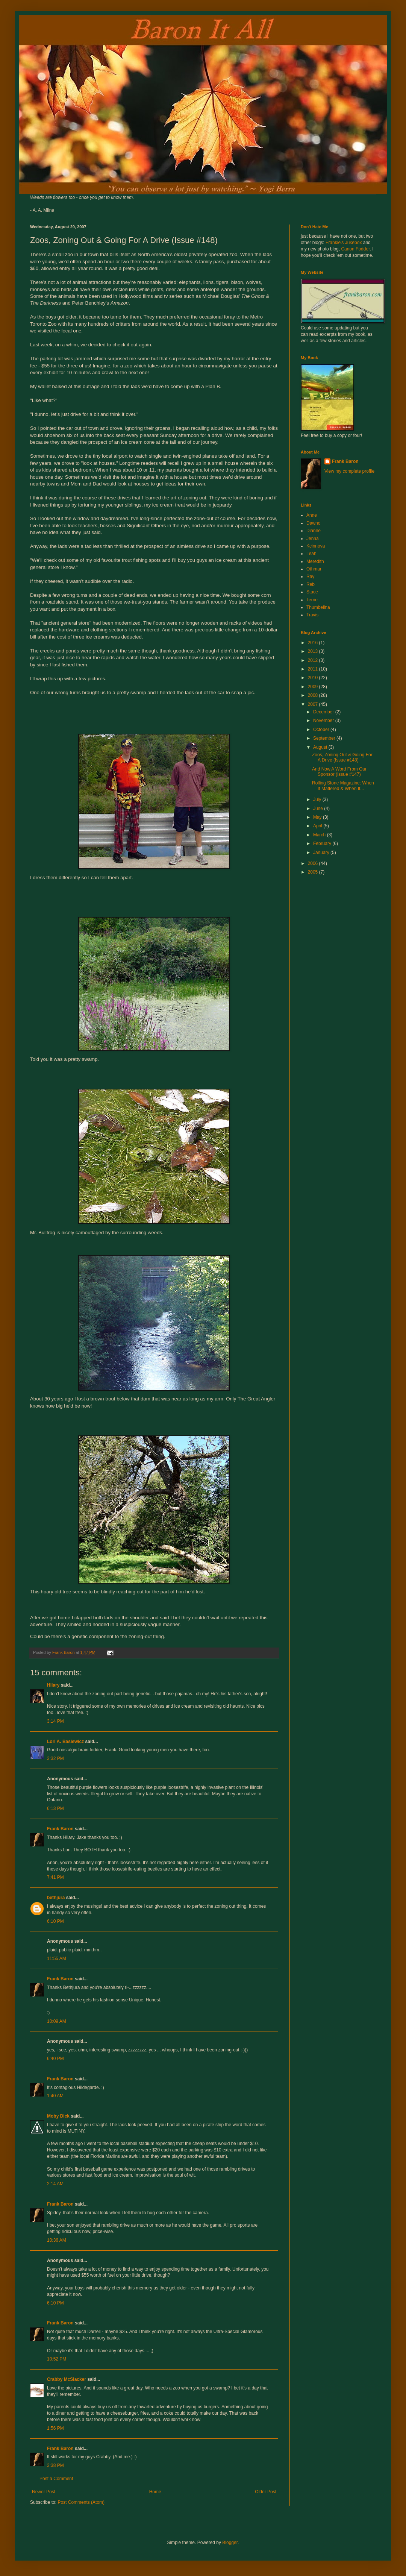 The width and height of the screenshot is (406, 2576). What do you see at coordinates (339, 771) in the screenshot?
I see `And Now A Word From Our Sponsor (Issue #147)` at bounding box center [339, 771].